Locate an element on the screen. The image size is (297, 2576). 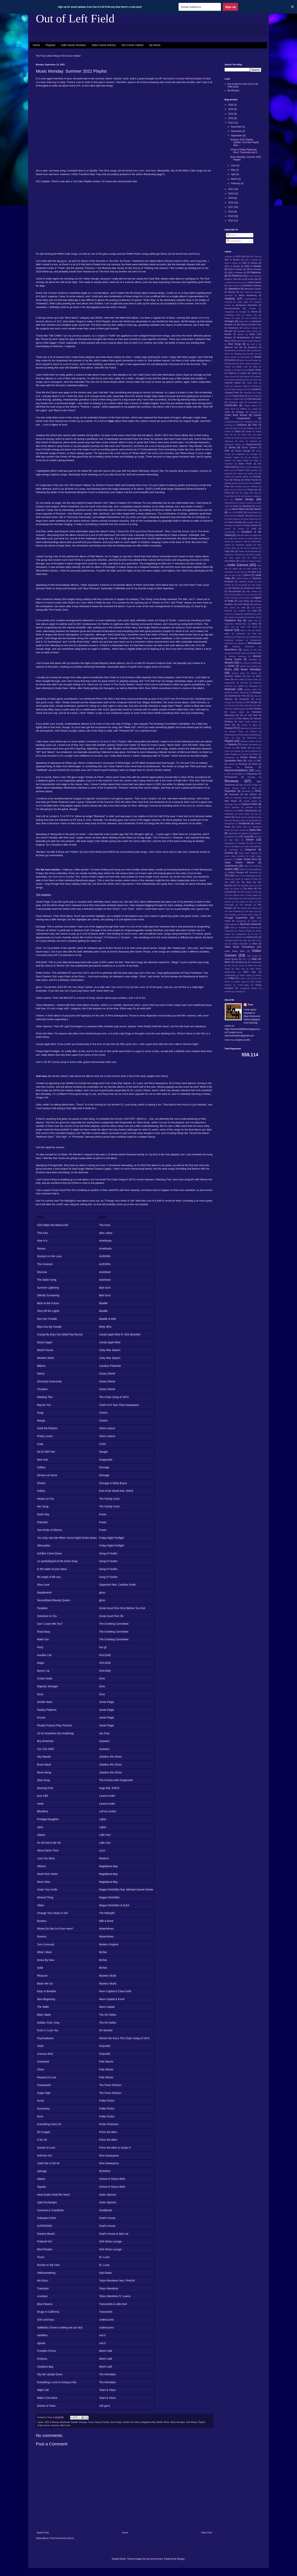
Level Design is located at coordinates (243, 604).